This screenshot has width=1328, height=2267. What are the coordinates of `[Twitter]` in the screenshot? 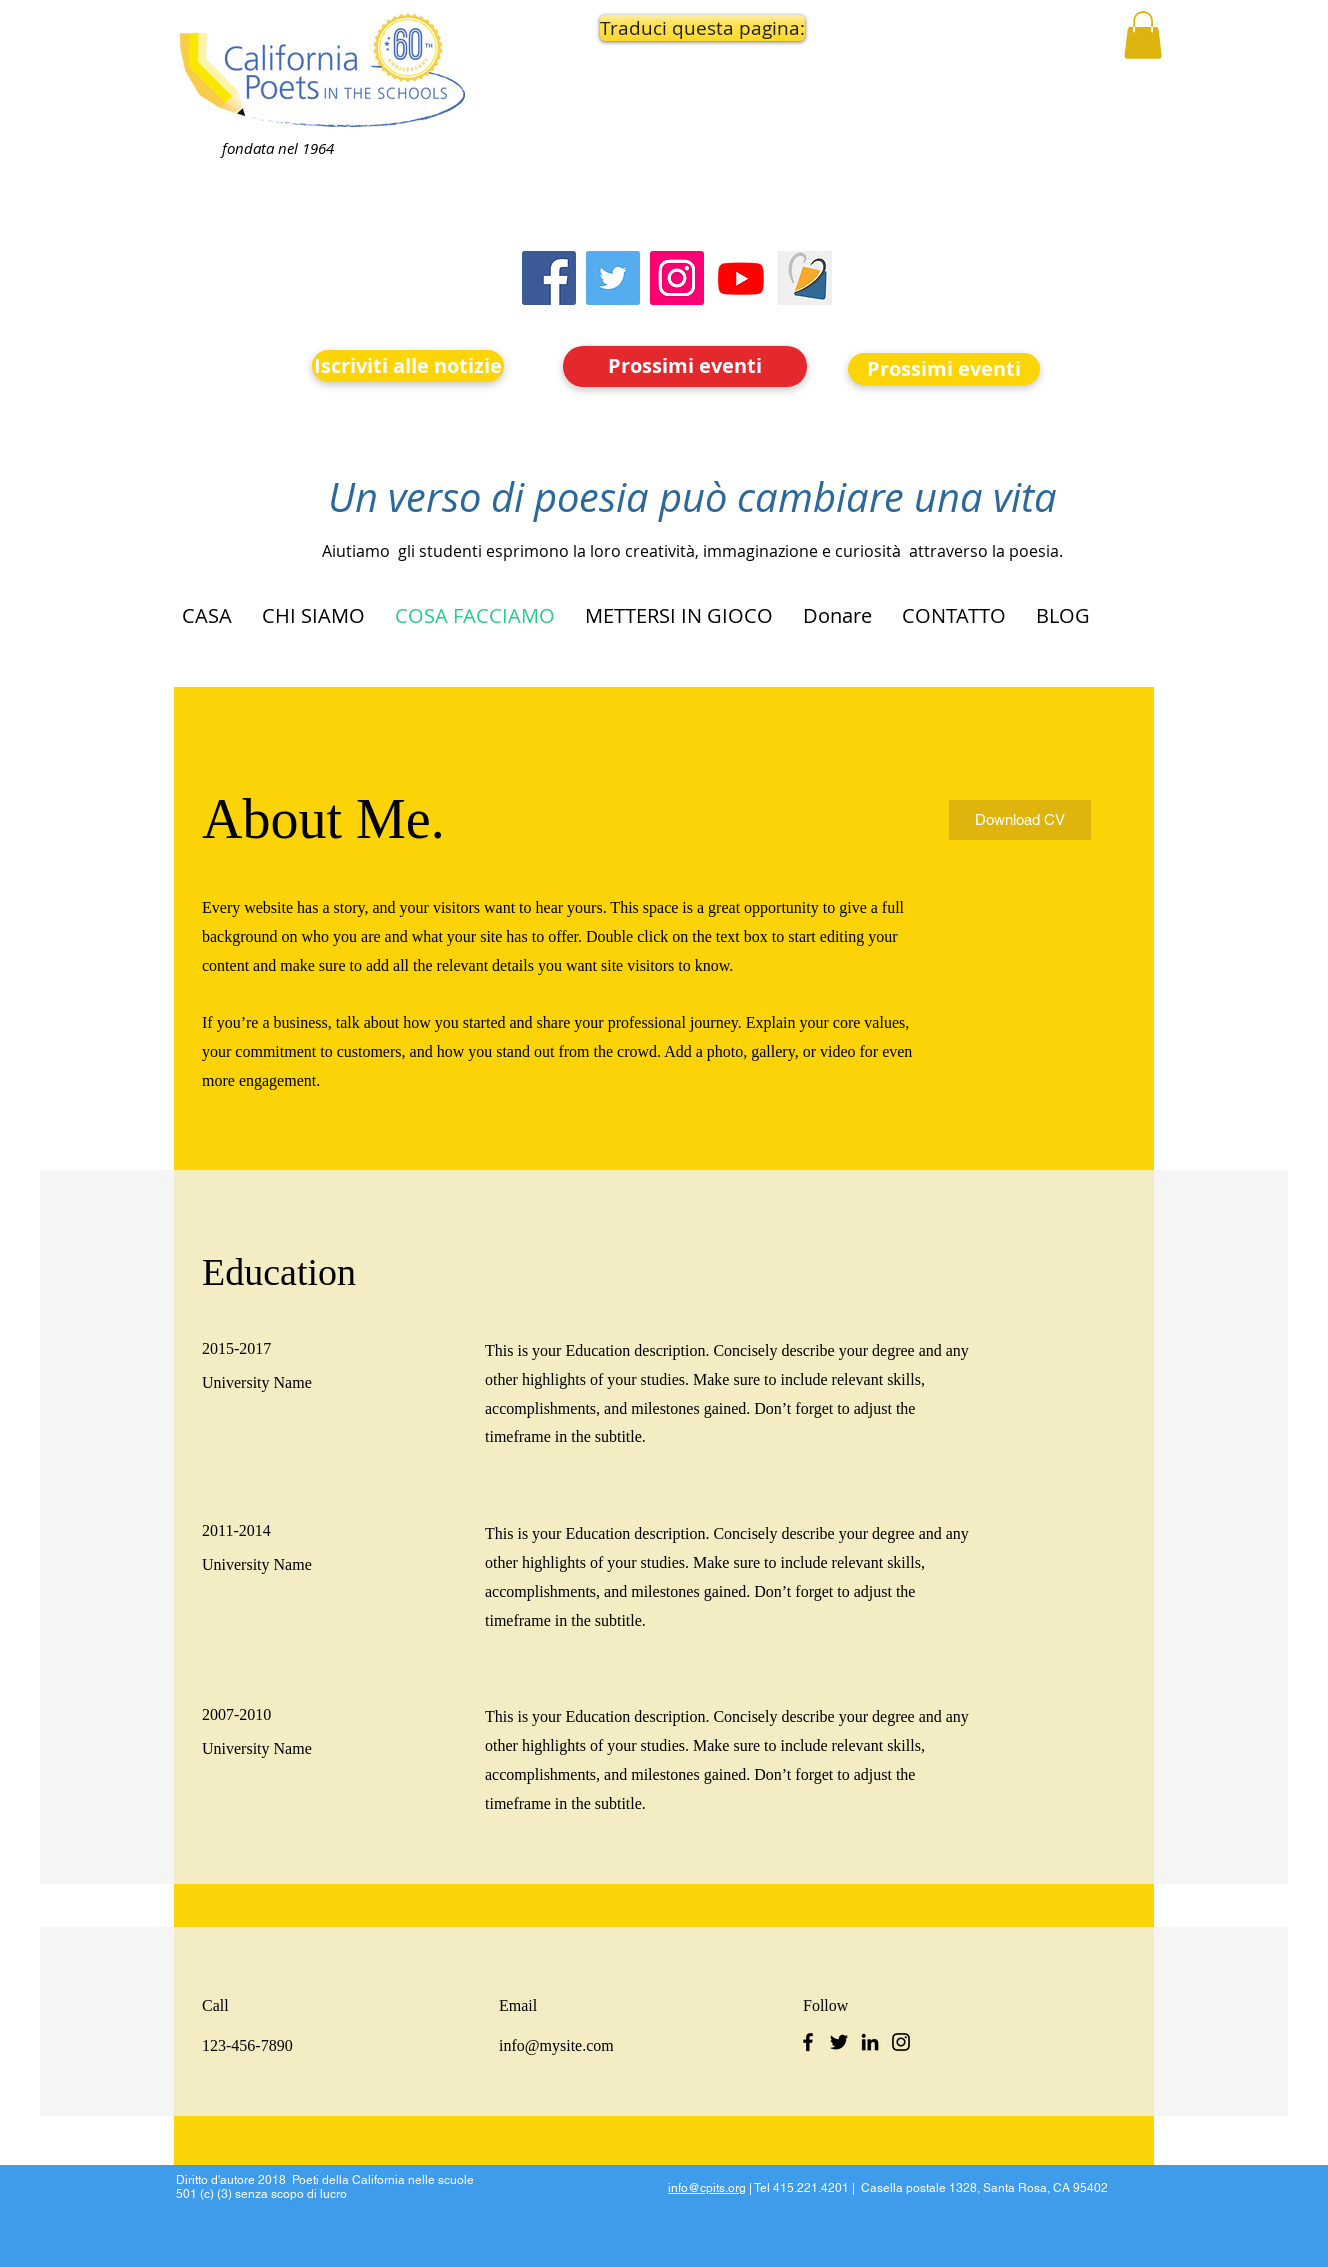 It's located at (613, 278).